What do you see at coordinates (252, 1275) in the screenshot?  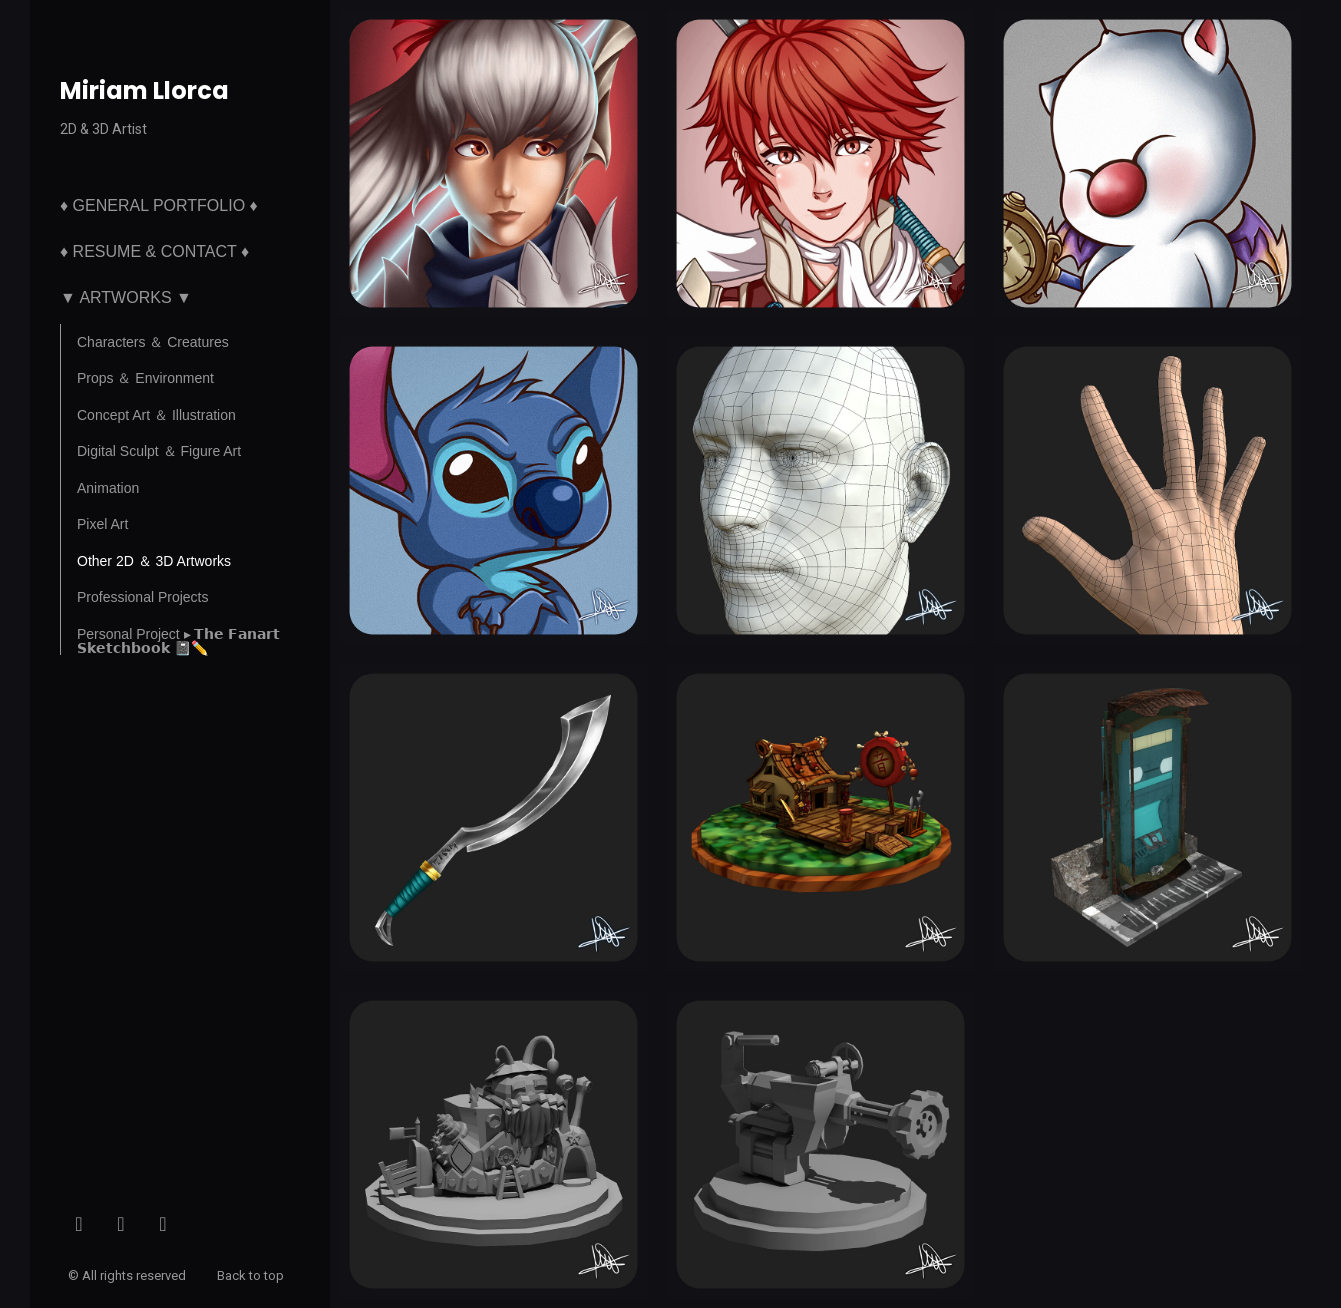 I see `Back to top` at bounding box center [252, 1275].